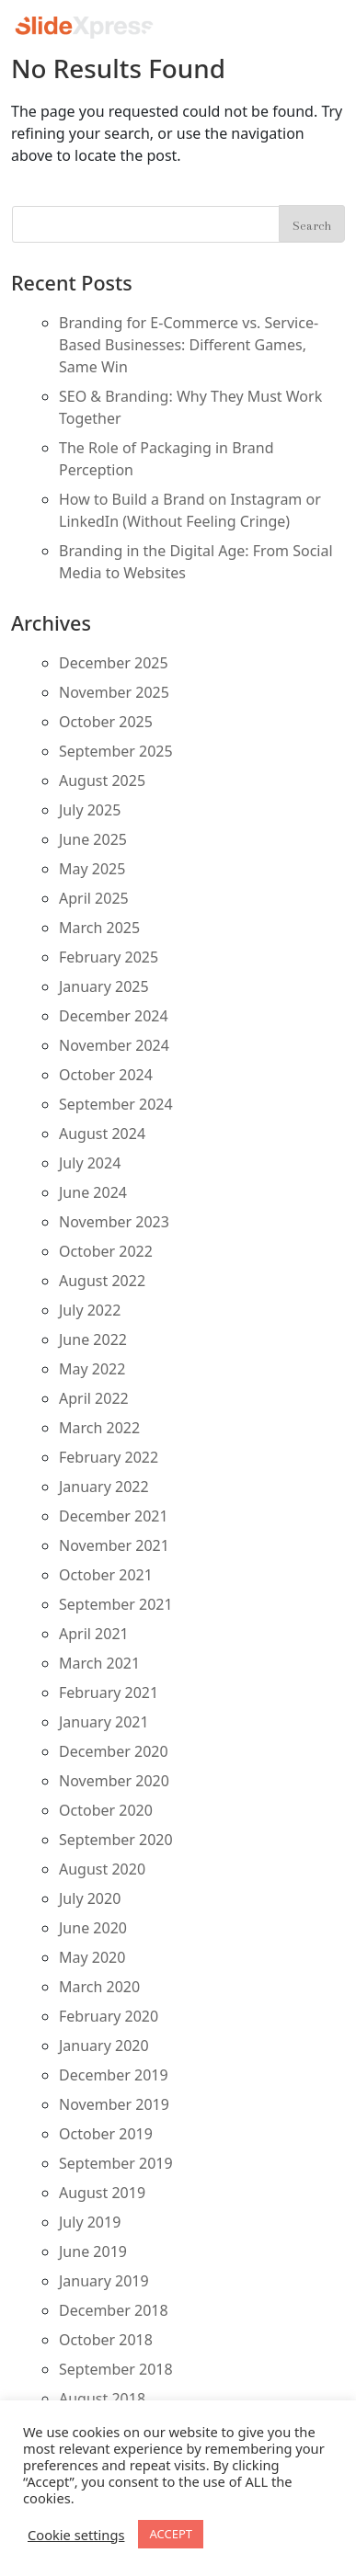  What do you see at coordinates (90, 1898) in the screenshot?
I see `July 2020` at bounding box center [90, 1898].